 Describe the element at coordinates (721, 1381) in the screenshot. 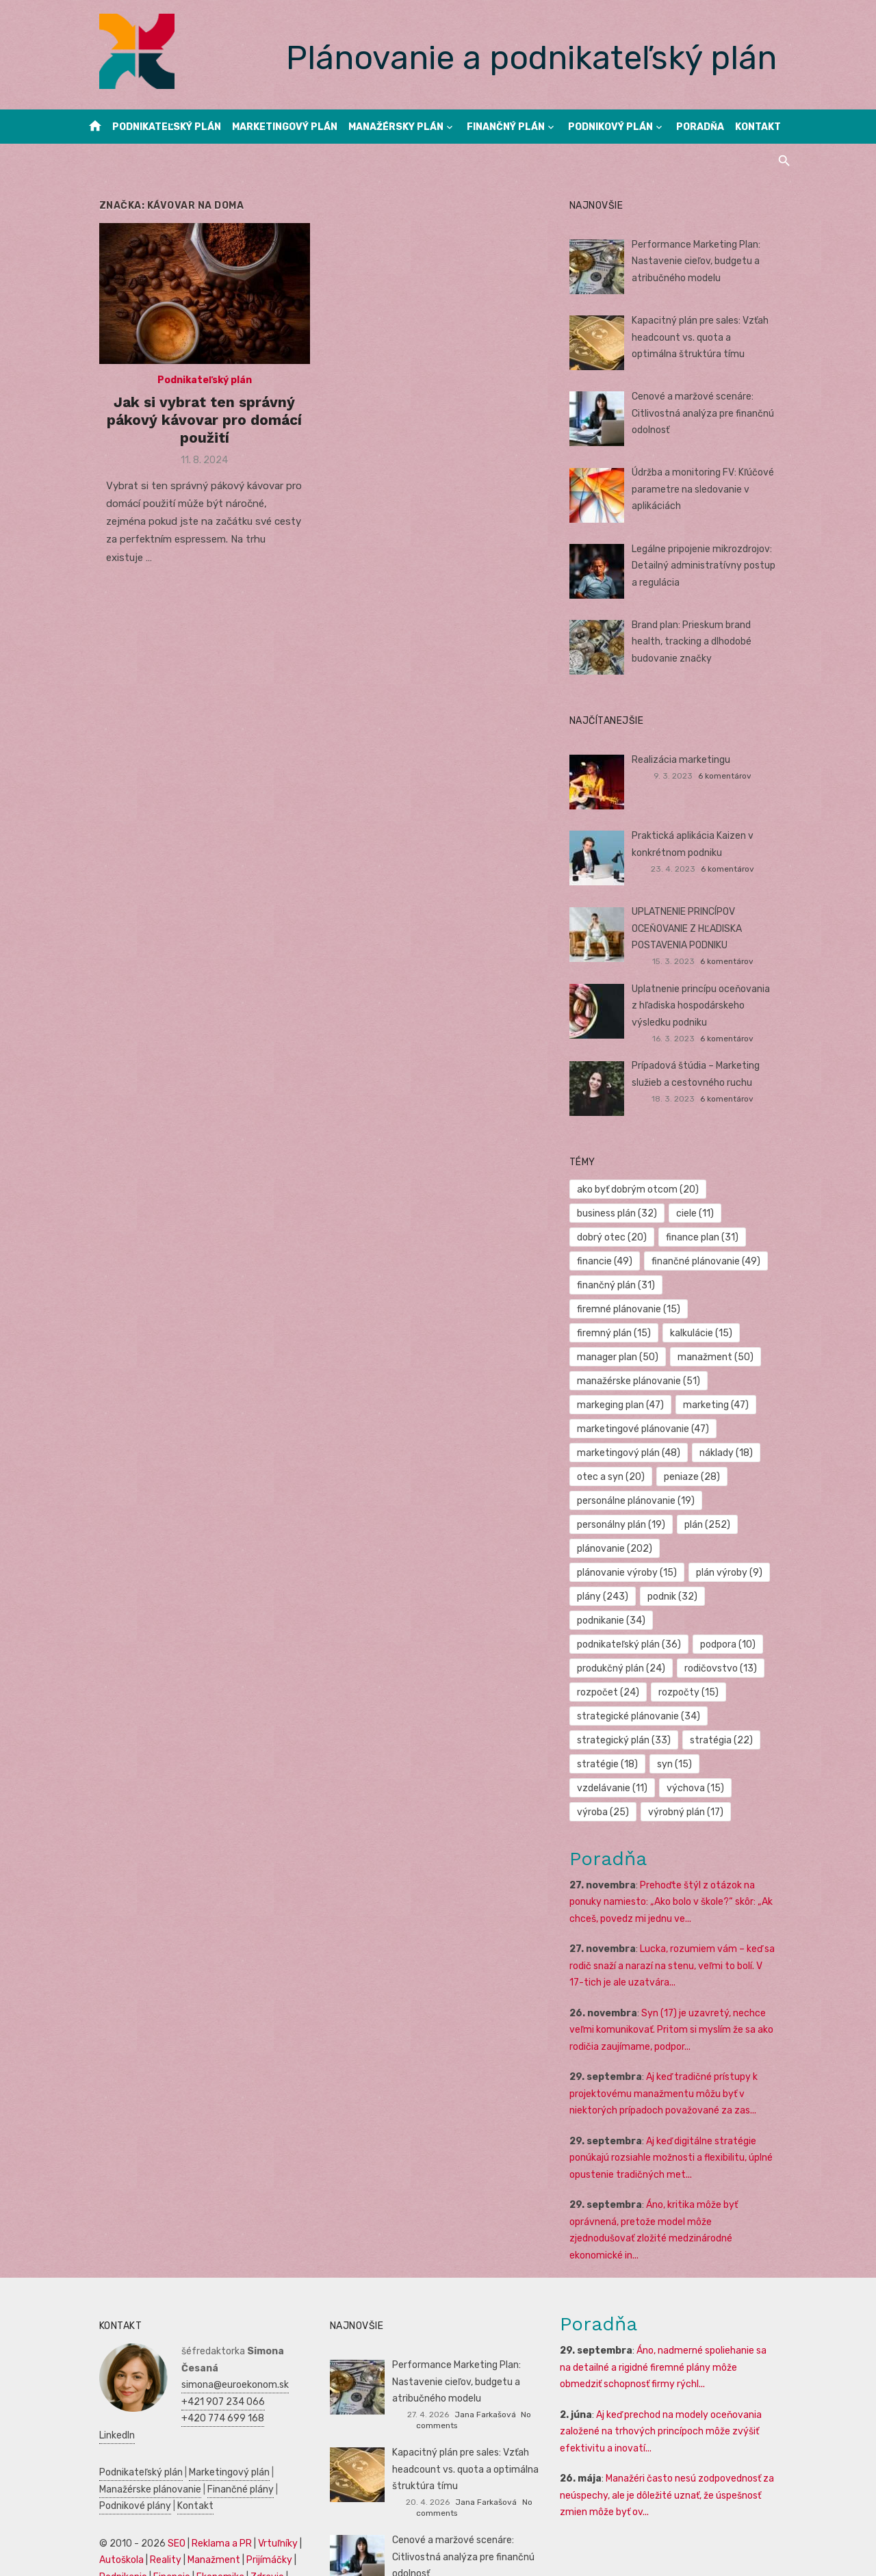

I see `marketing [marketing (47 položiek)]` at that location.